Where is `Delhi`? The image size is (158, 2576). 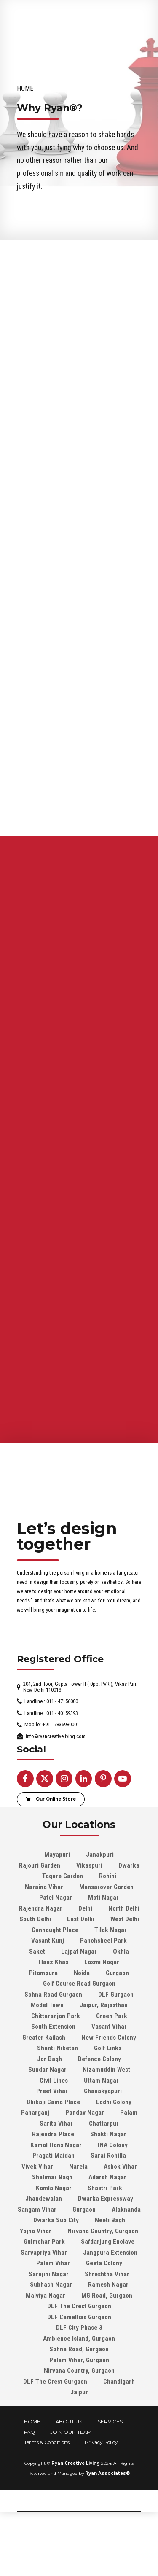
Delhi is located at coordinates (85, 1950).